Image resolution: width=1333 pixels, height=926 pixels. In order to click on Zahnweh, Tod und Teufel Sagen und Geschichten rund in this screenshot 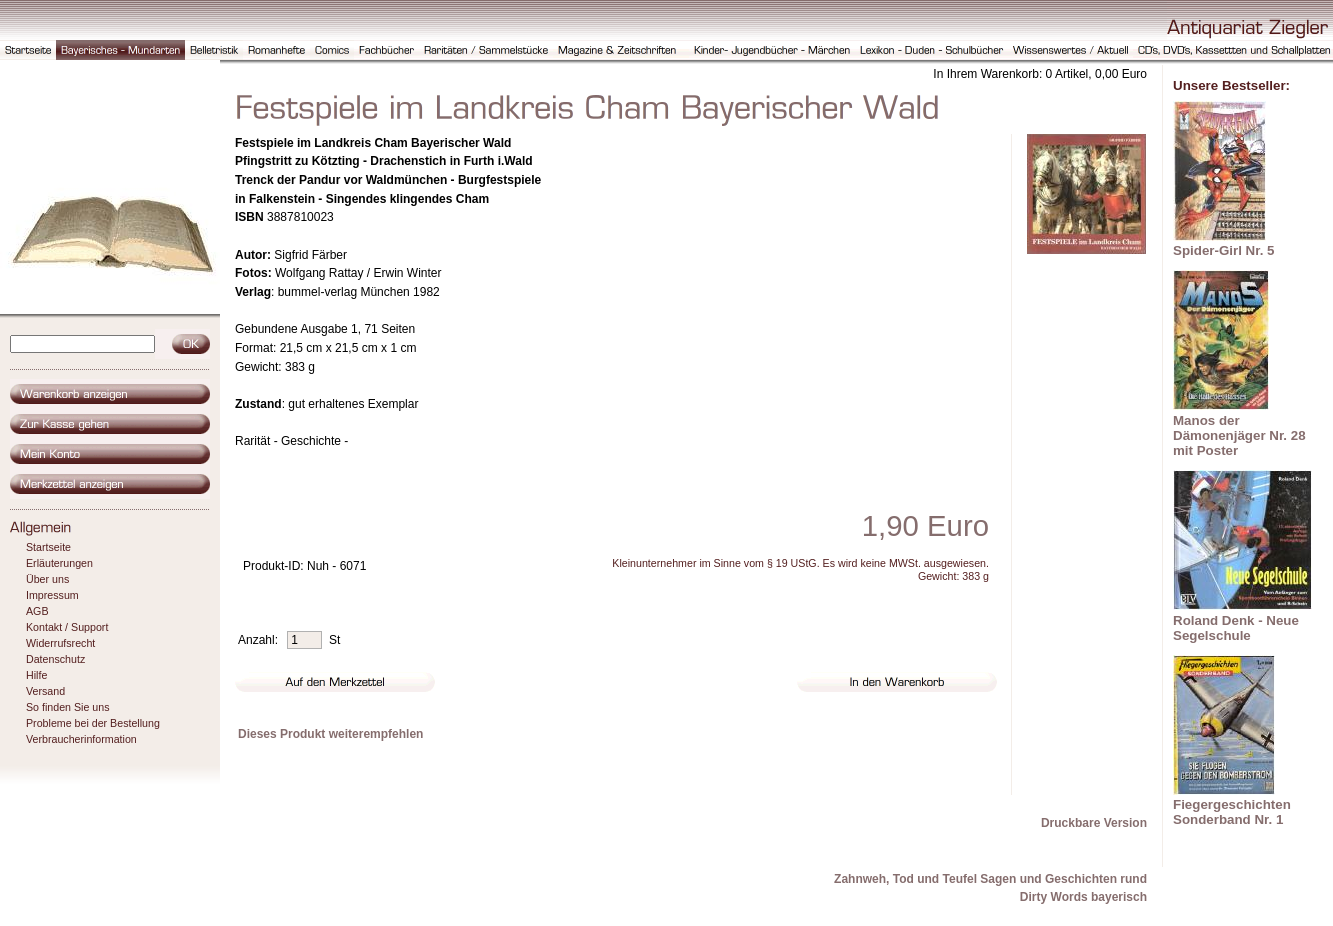, I will do `click(990, 879)`.